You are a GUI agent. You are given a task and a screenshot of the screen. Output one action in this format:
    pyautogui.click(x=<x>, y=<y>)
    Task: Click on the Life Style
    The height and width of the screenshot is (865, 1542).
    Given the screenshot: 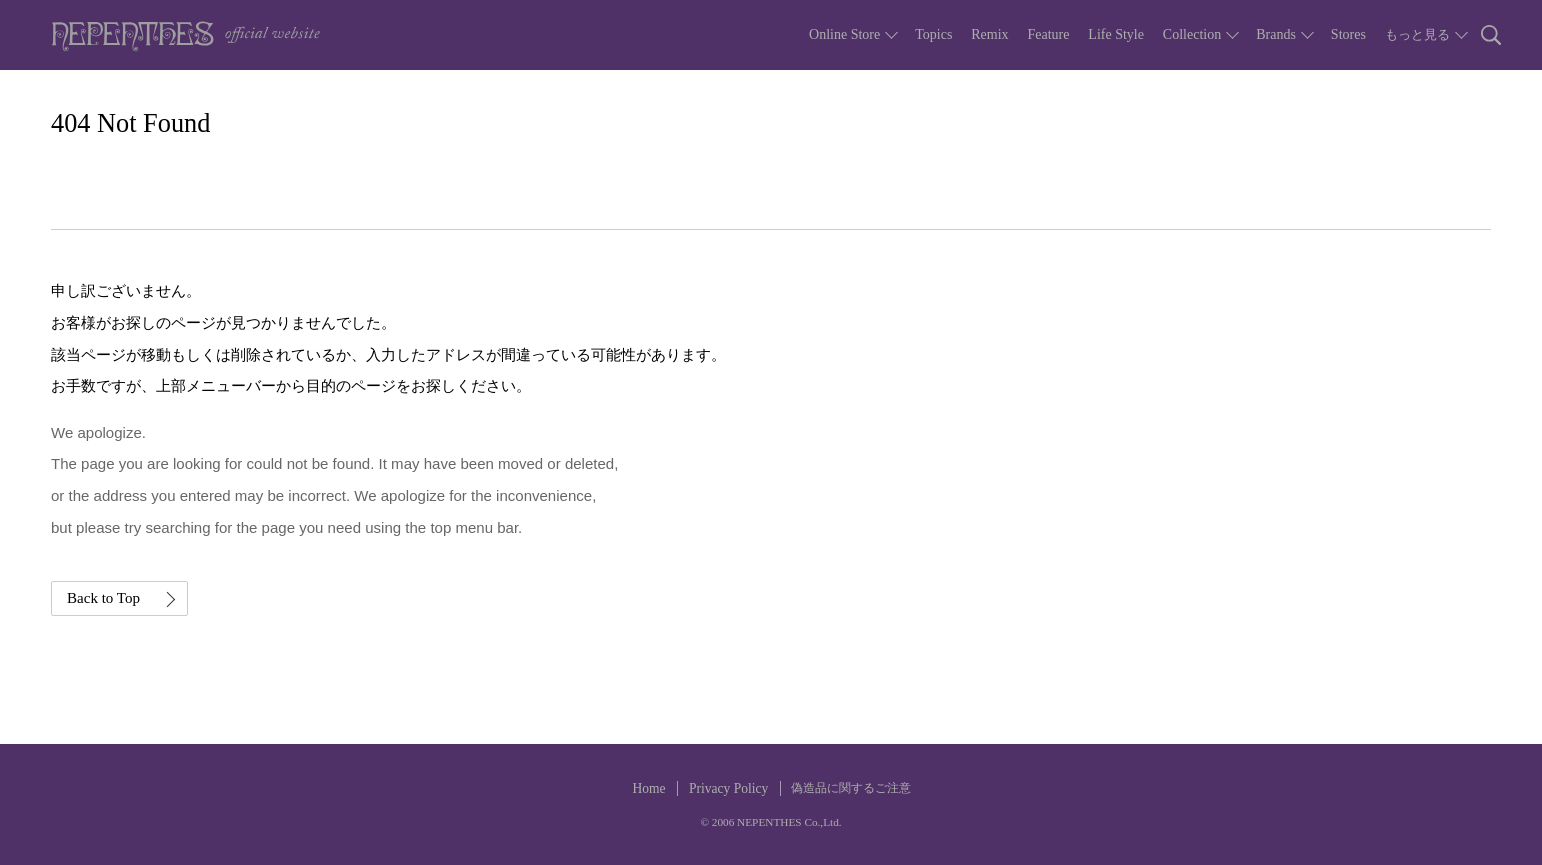 What is the action you would take?
    pyautogui.click(x=1116, y=34)
    